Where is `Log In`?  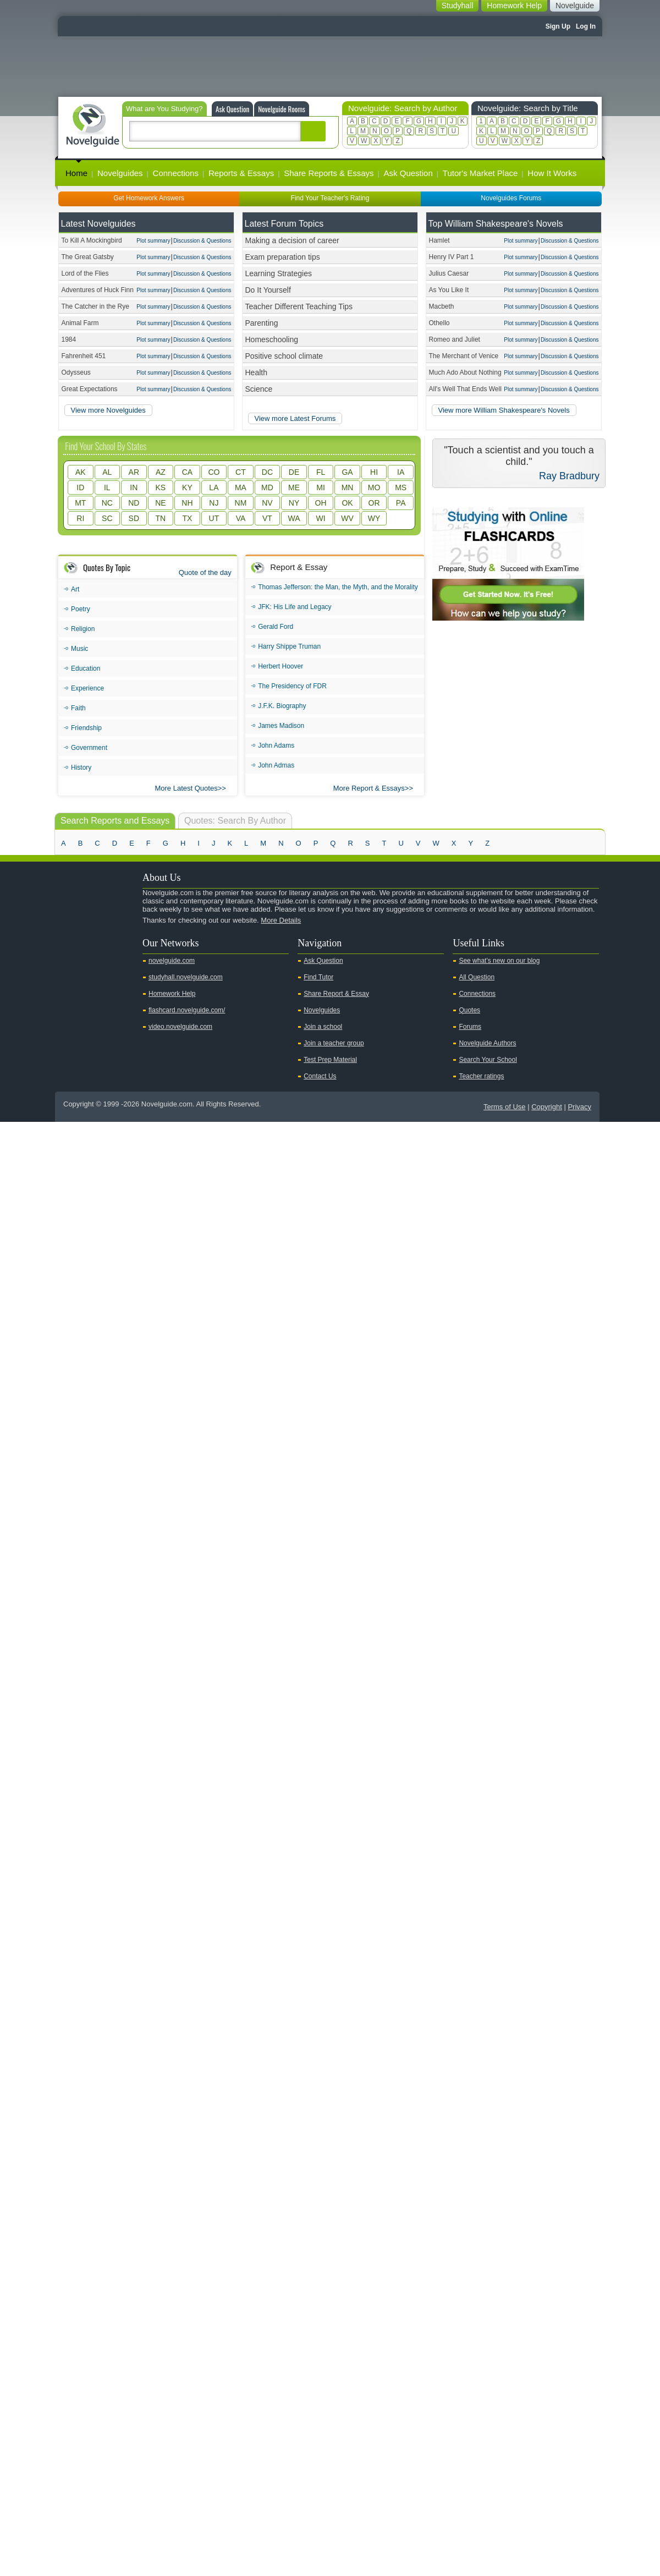 Log In is located at coordinates (586, 26).